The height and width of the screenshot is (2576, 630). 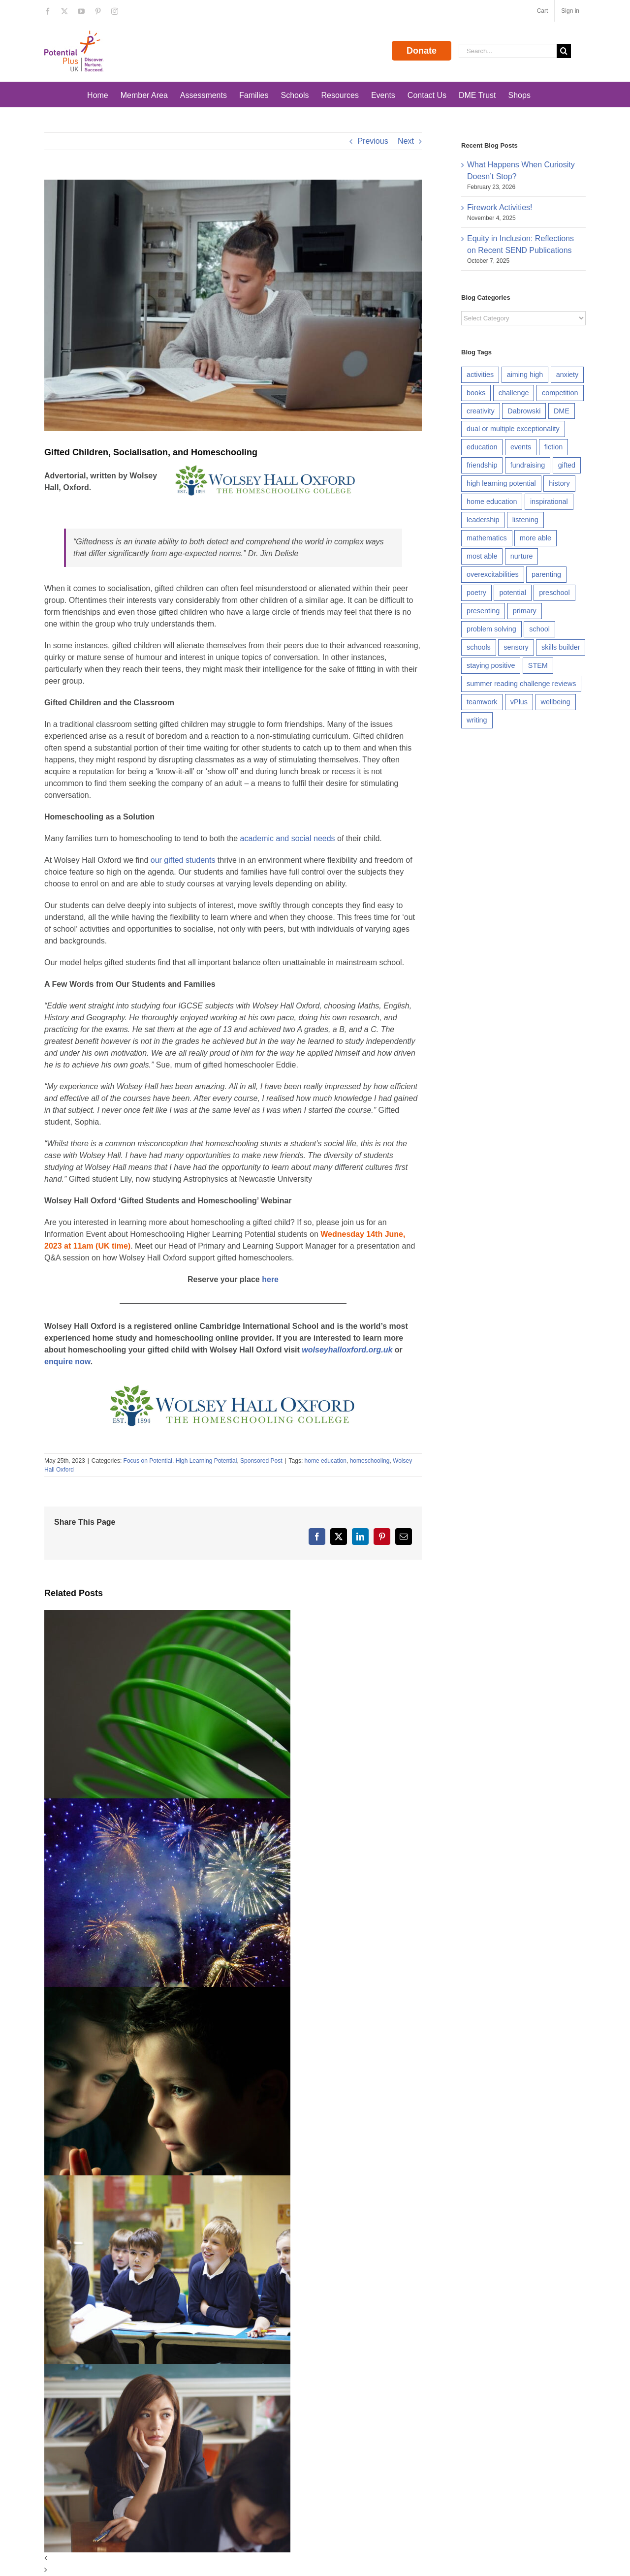 I want to click on education [education (10 items)], so click(x=482, y=447).